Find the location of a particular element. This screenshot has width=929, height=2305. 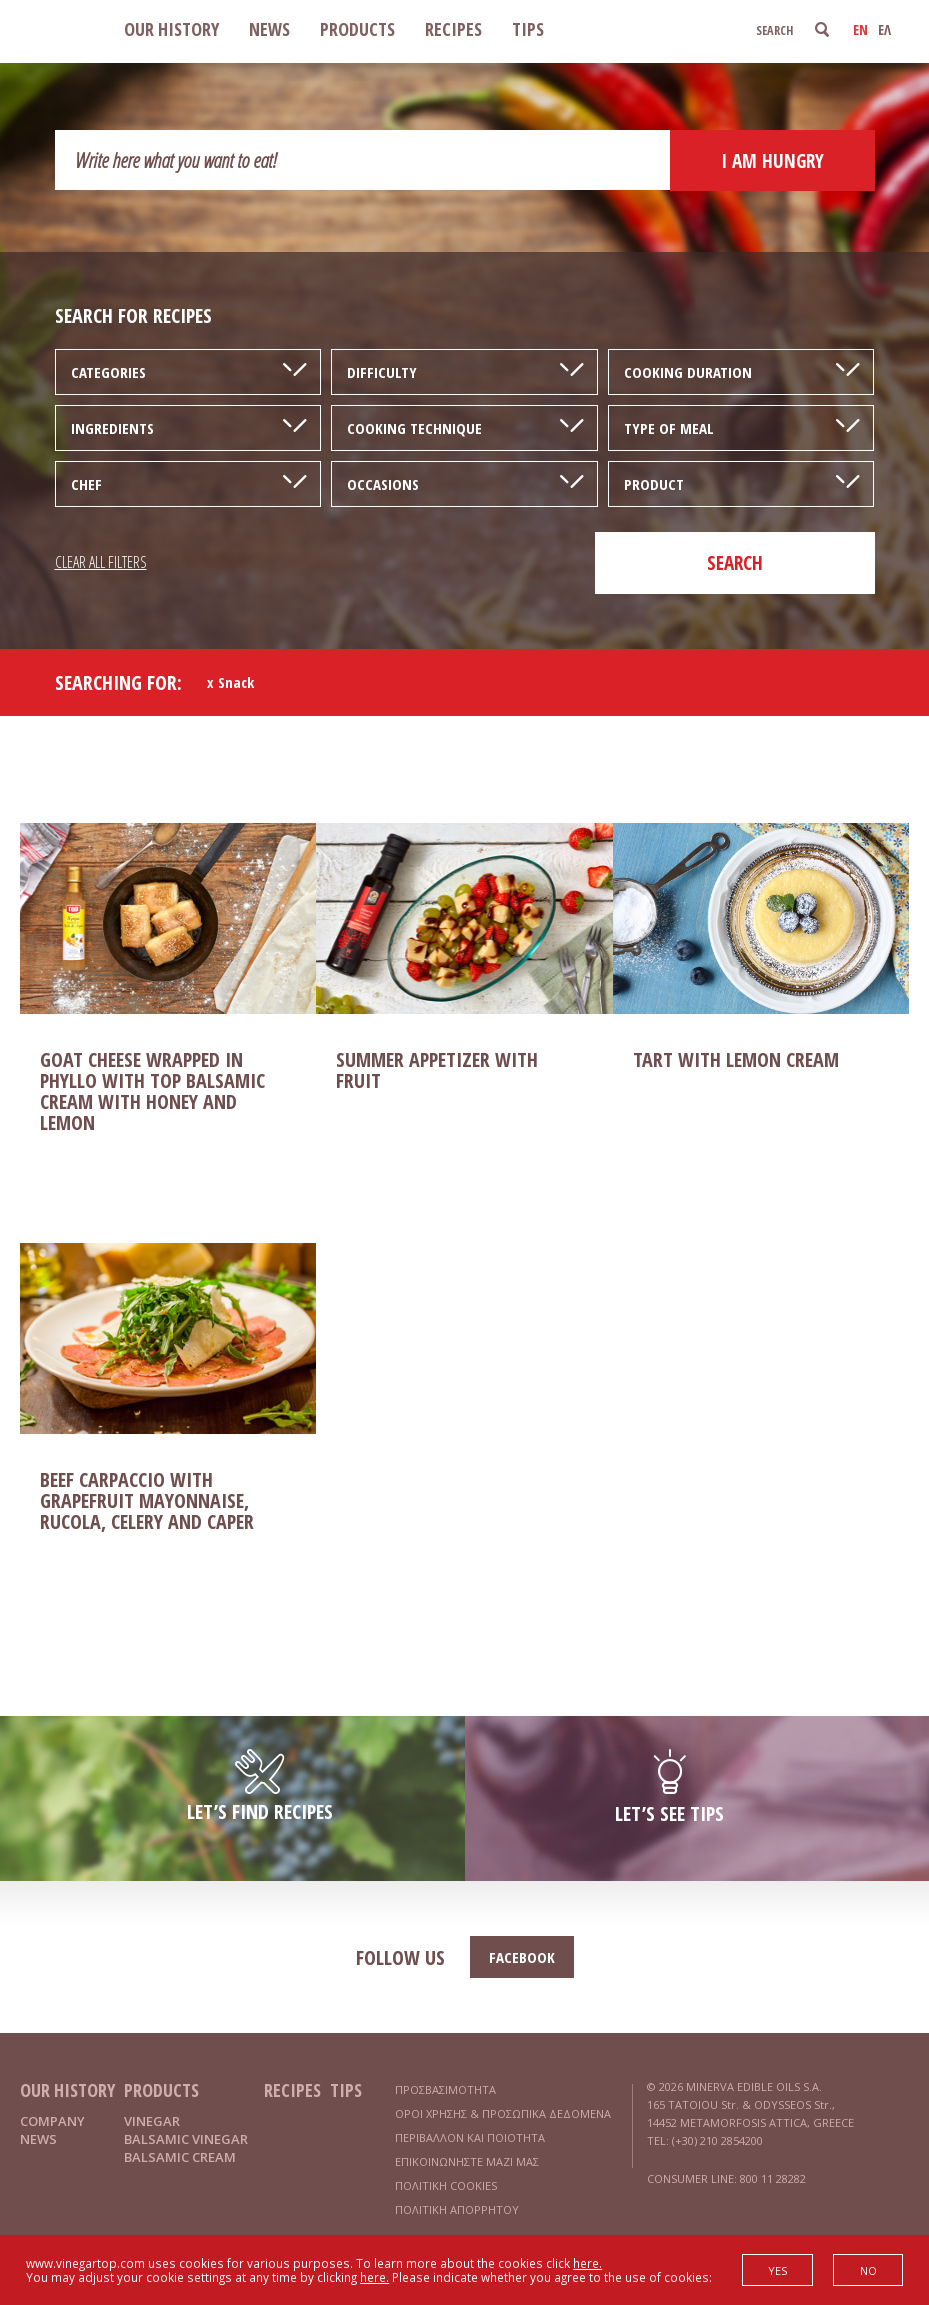

CATEGORIES is located at coordinates (108, 372).